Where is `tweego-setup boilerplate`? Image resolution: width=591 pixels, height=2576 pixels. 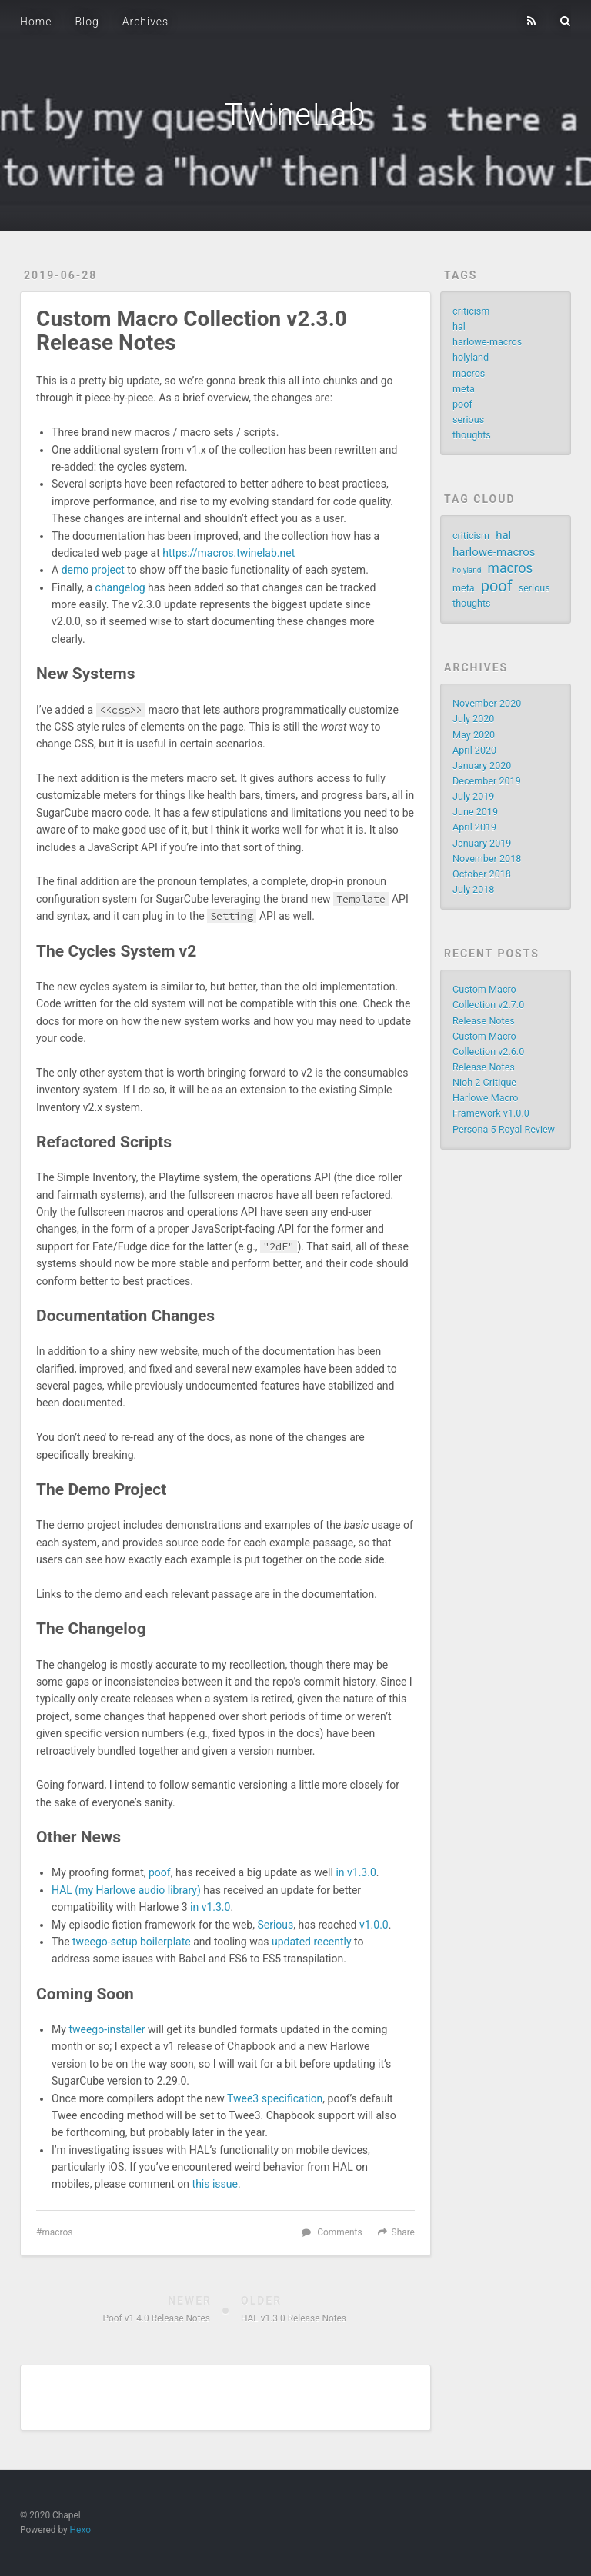 tweego-setup boilerplate is located at coordinates (131, 1941).